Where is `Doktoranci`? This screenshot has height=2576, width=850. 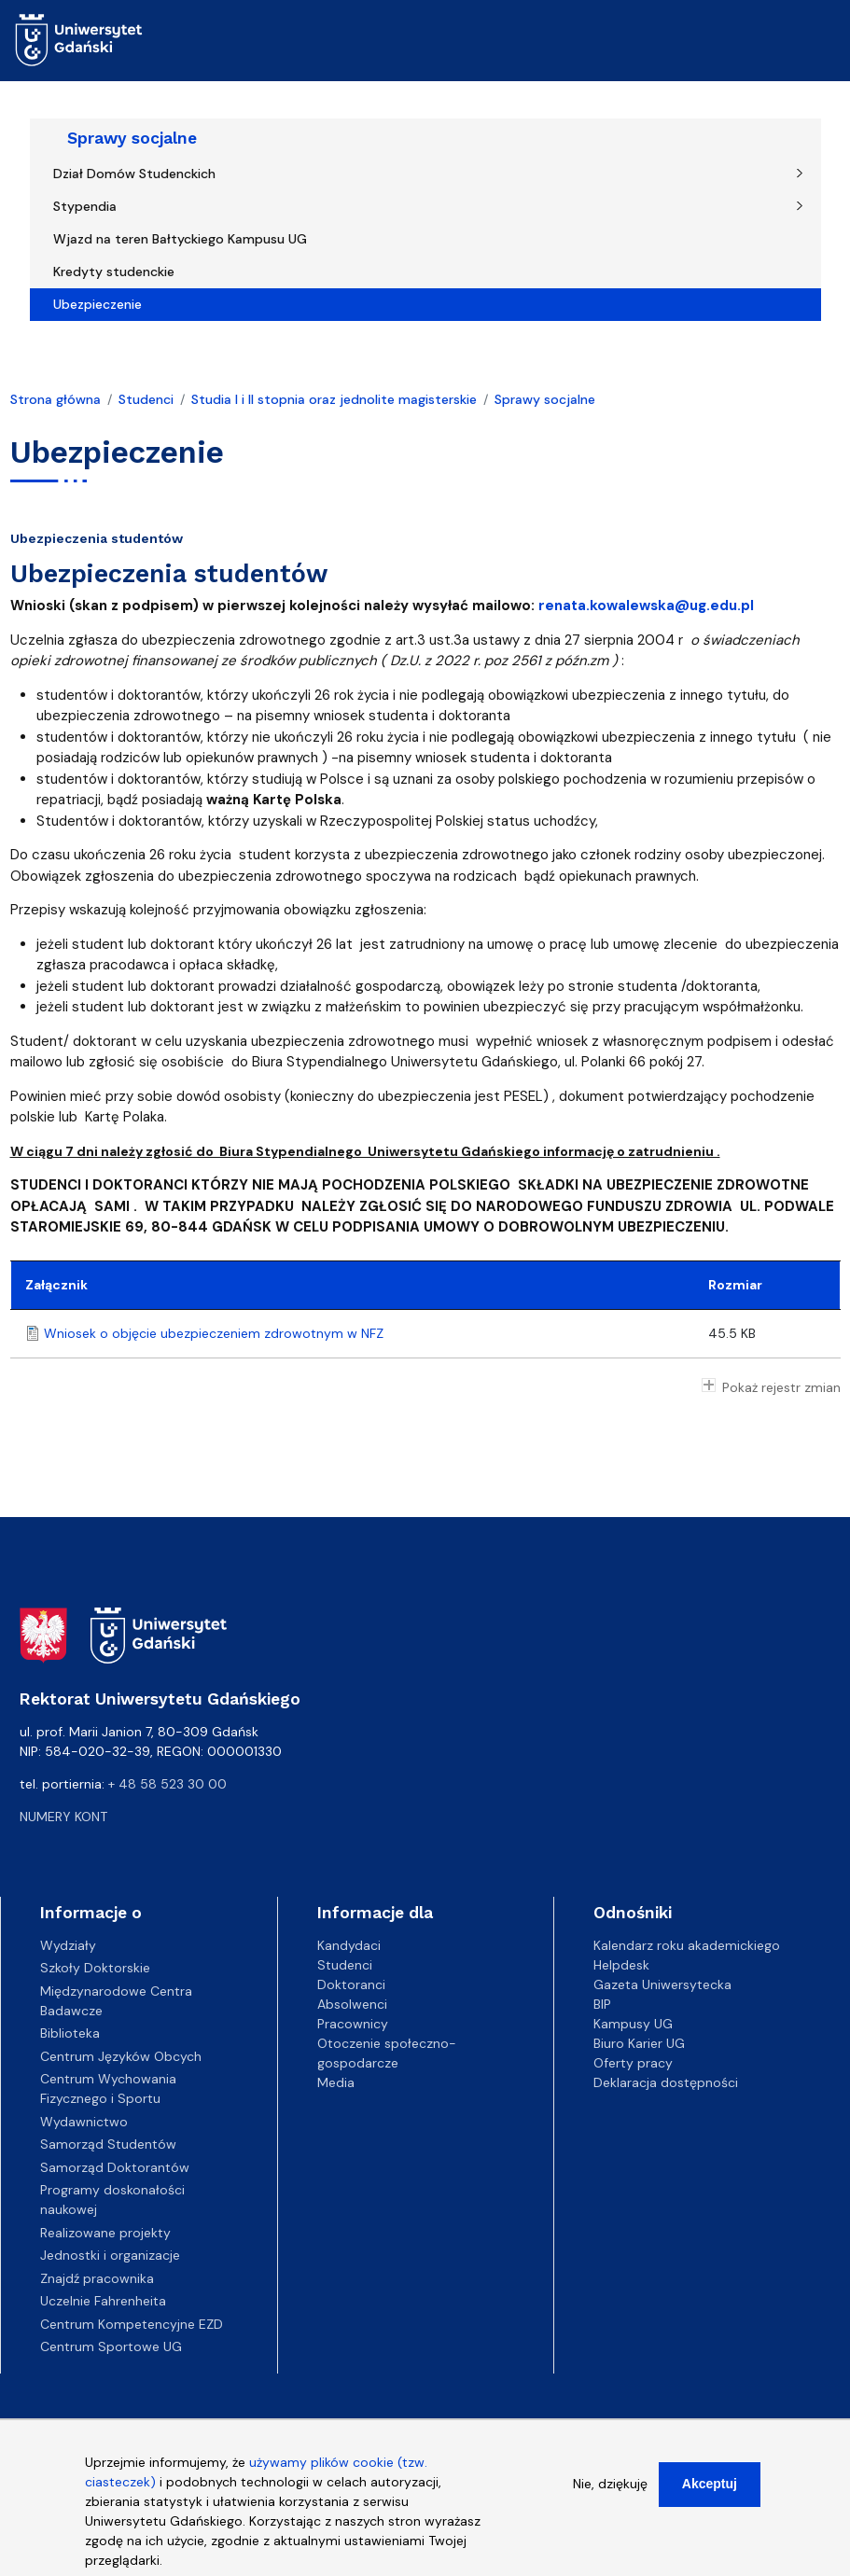
Doktoranci is located at coordinates (351, 1984).